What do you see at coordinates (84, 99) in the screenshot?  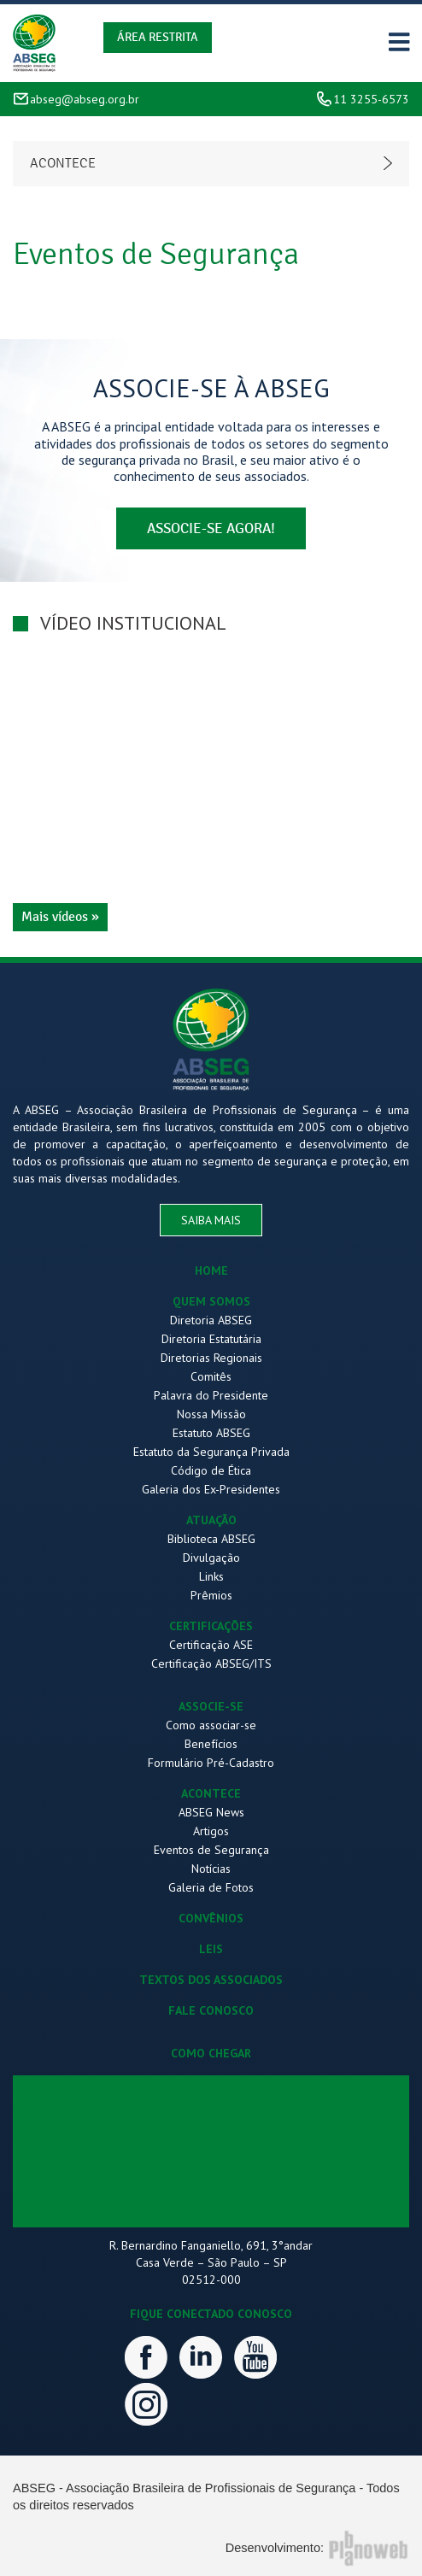 I see `abseg@abseg.org.br` at bounding box center [84, 99].